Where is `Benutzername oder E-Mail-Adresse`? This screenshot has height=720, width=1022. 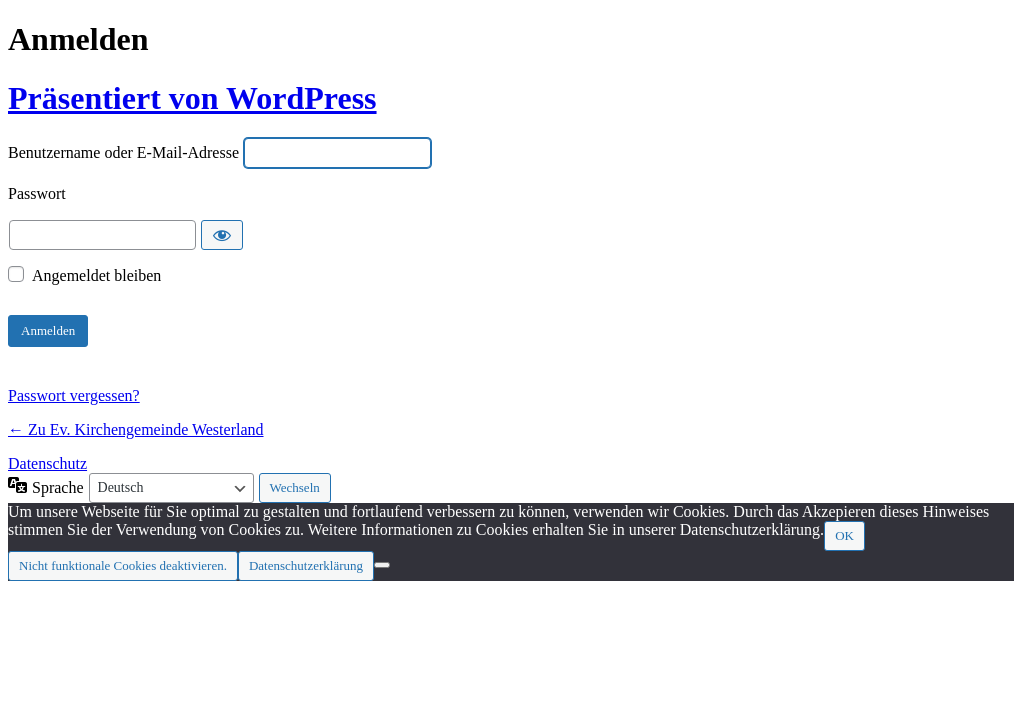 Benutzername oder E-Mail-Adresse is located at coordinates (123, 153).